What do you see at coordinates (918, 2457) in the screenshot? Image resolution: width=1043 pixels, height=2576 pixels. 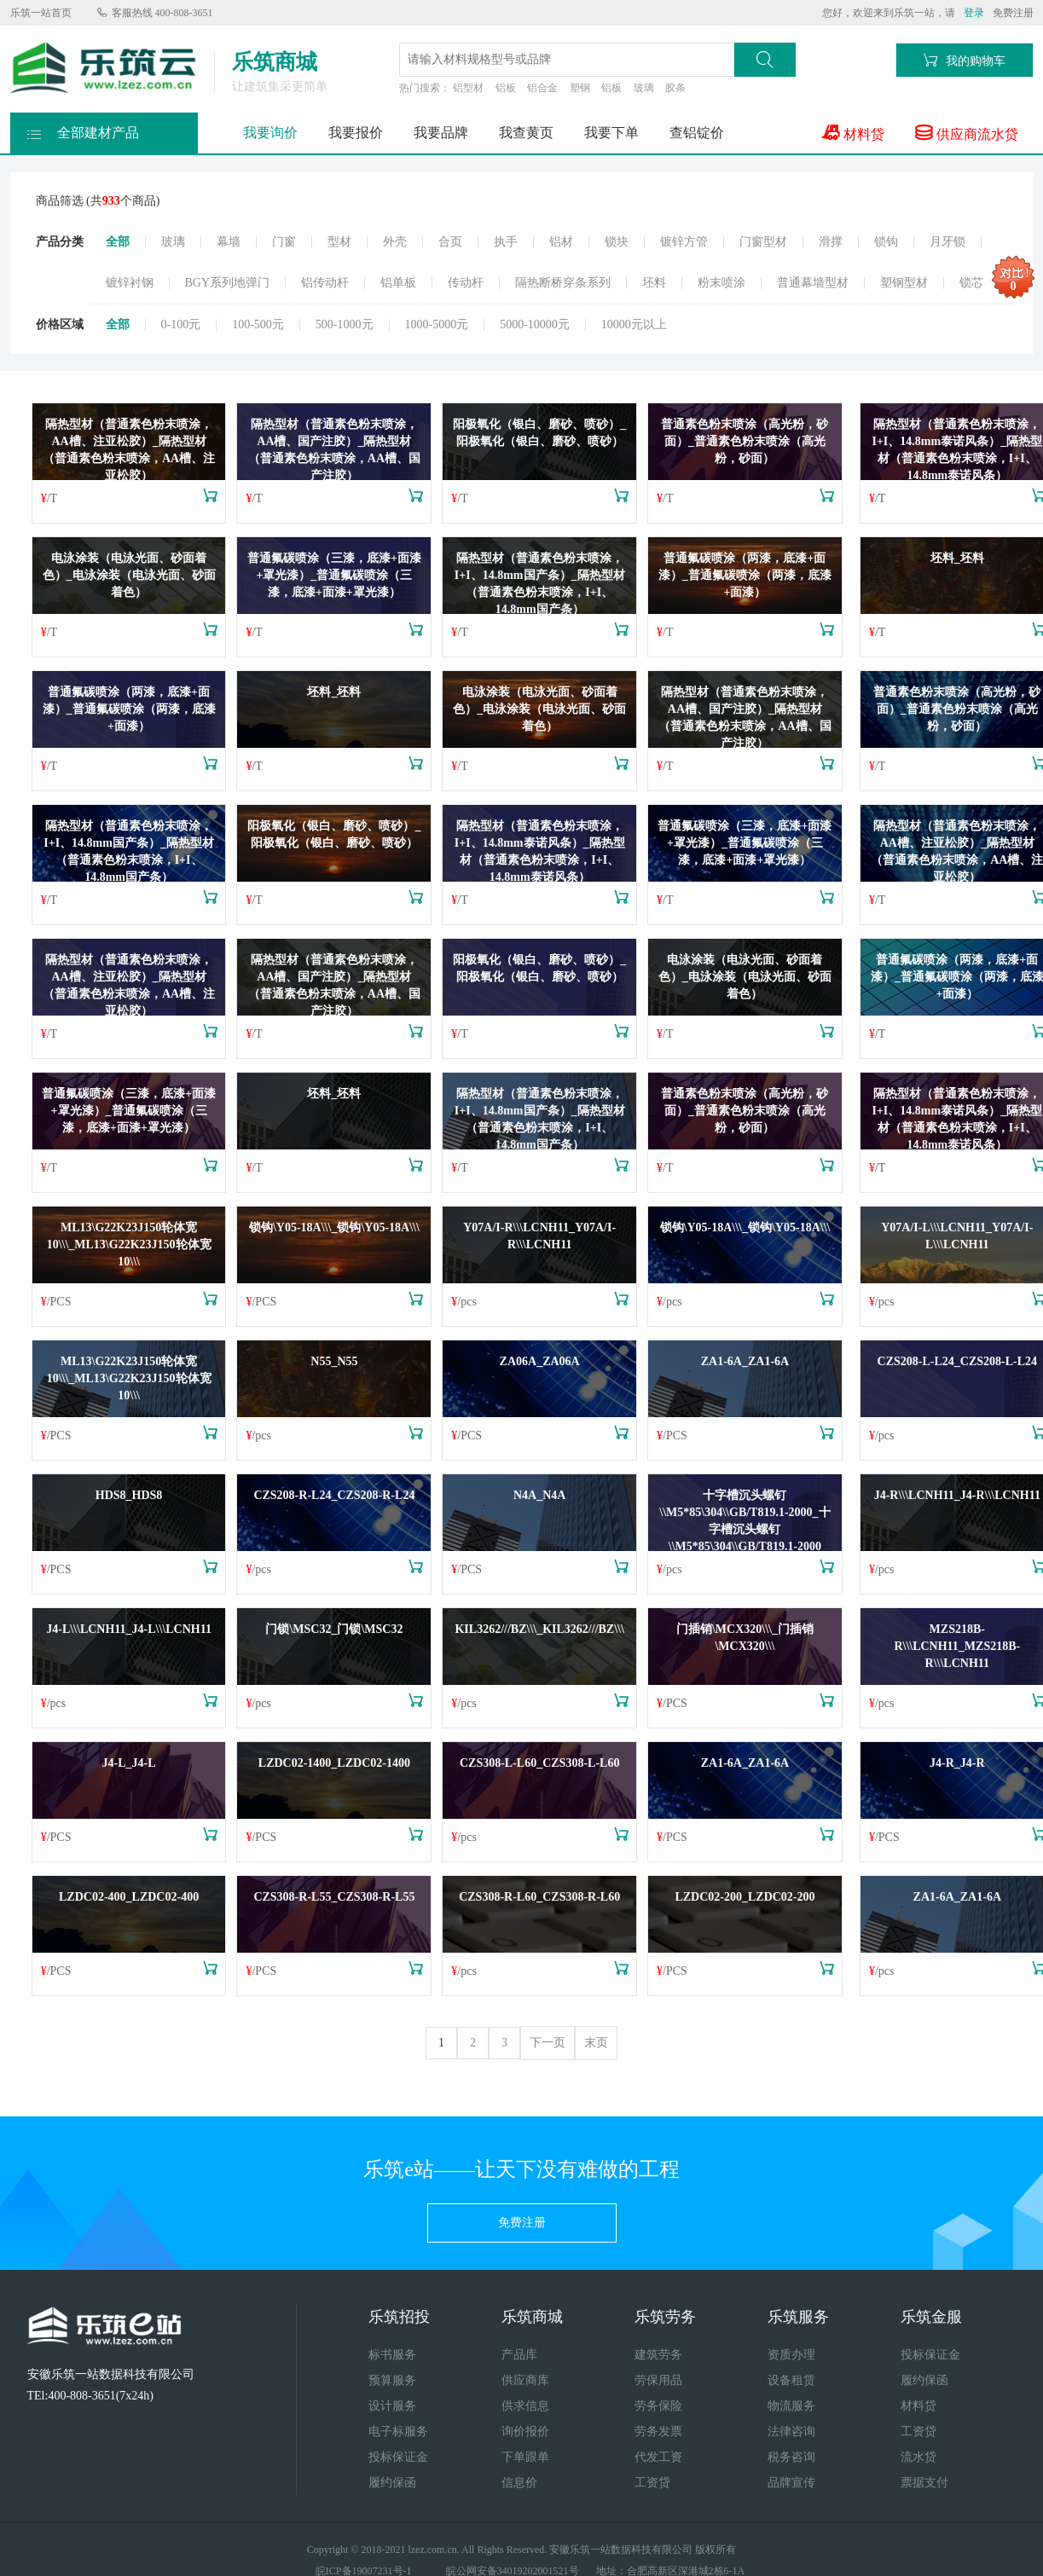 I see `流水贷` at bounding box center [918, 2457].